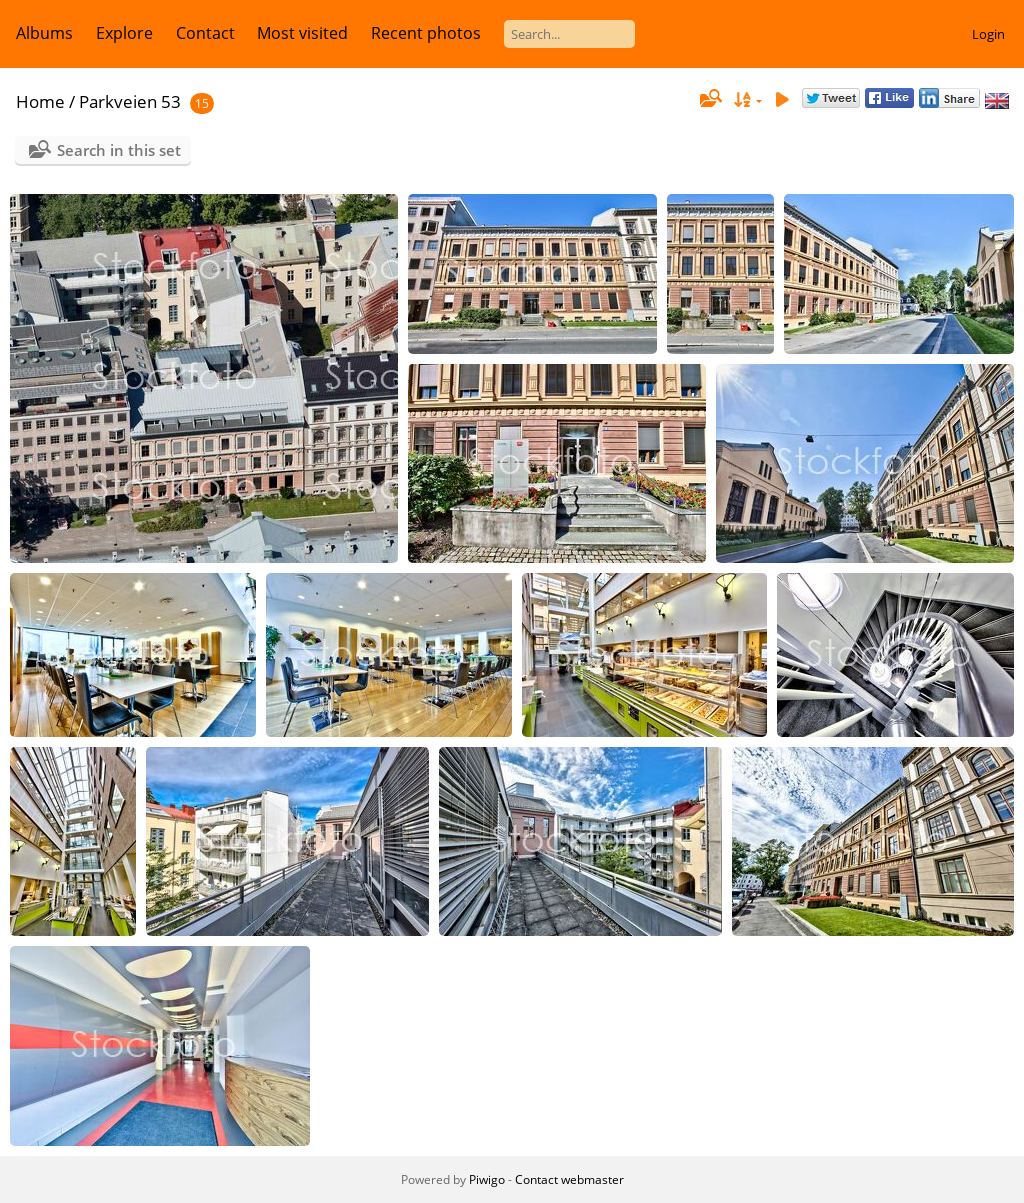 The image size is (1024, 1203). Describe the element at coordinates (302, 33) in the screenshot. I see `Most visited` at that location.